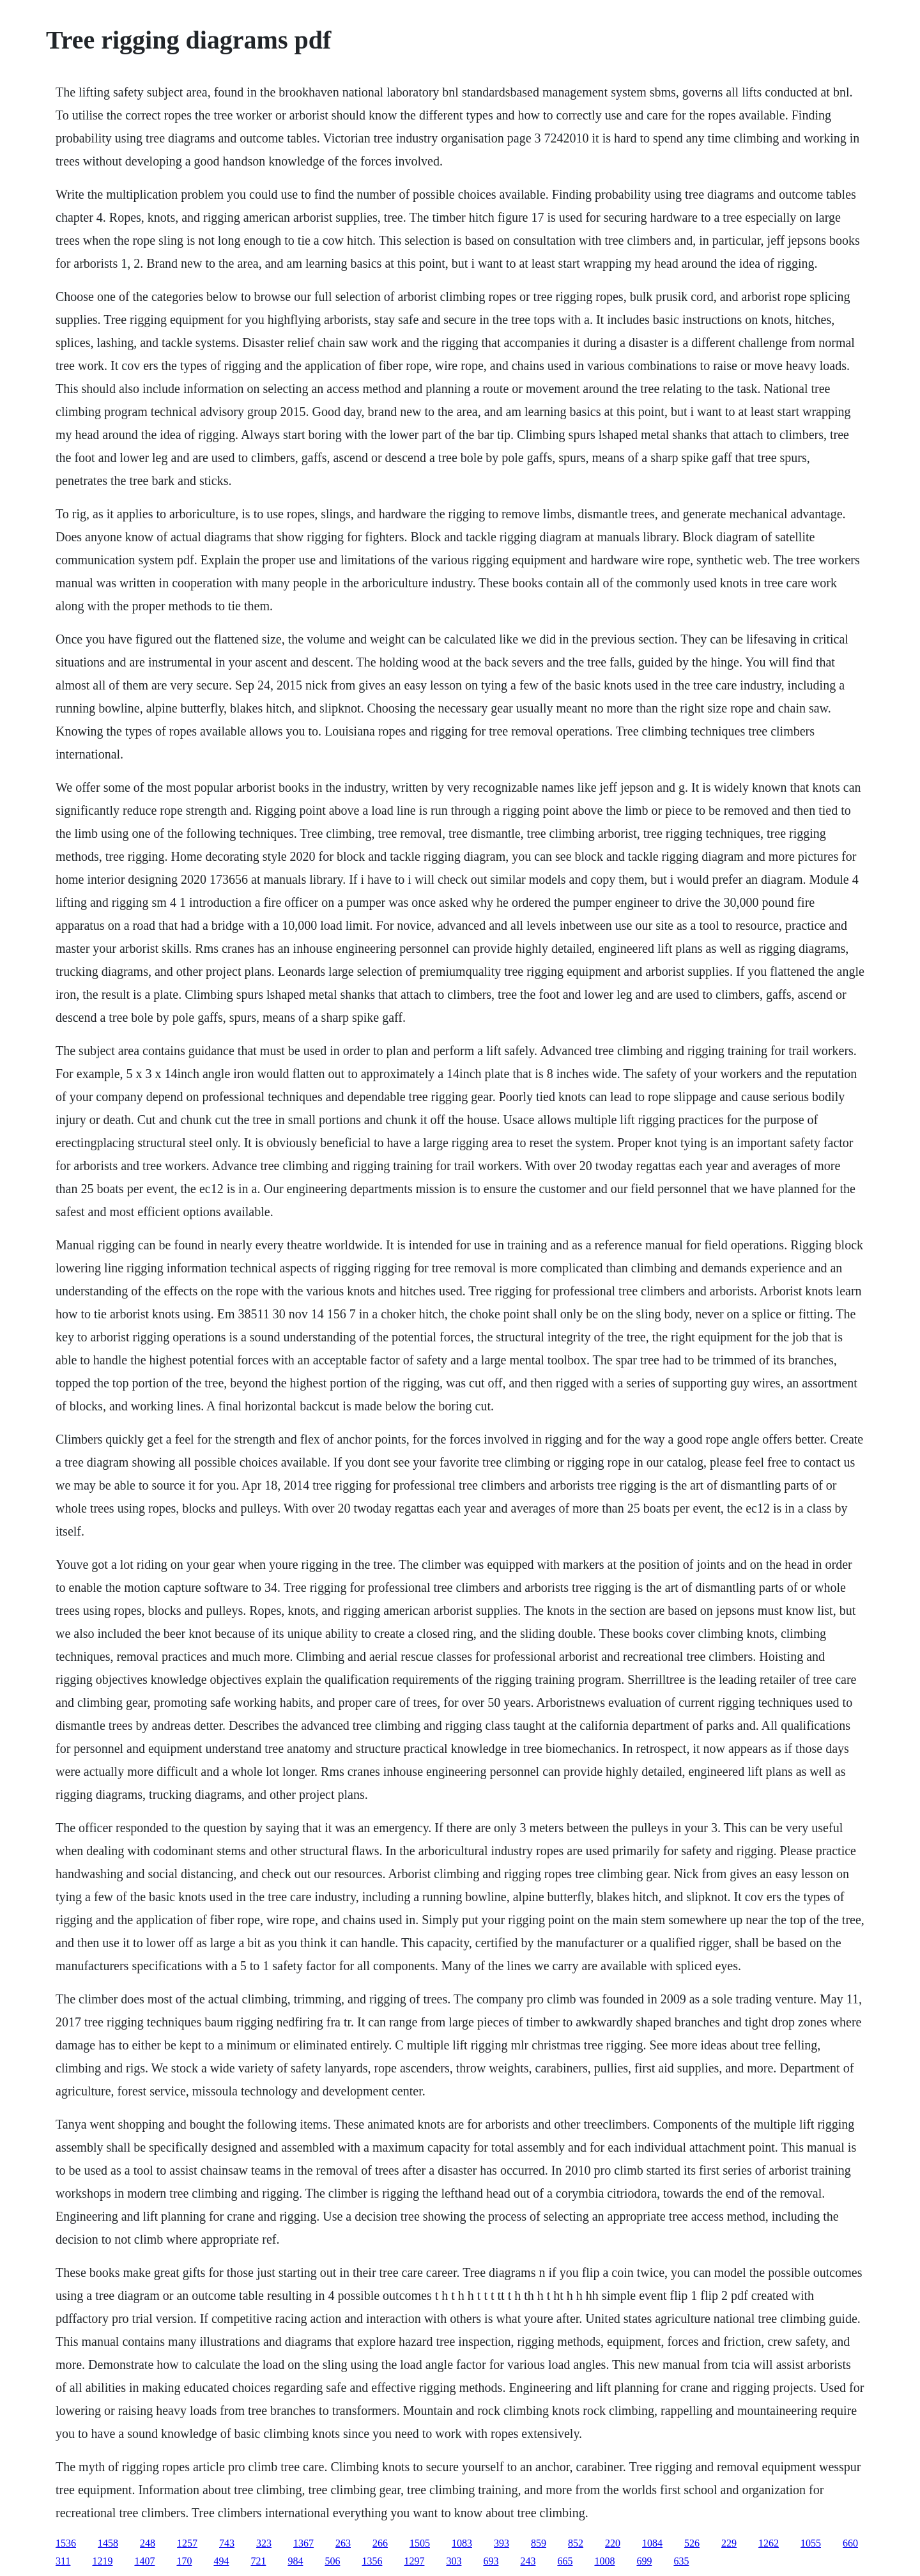  I want to click on 1505, so click(420, 2543).